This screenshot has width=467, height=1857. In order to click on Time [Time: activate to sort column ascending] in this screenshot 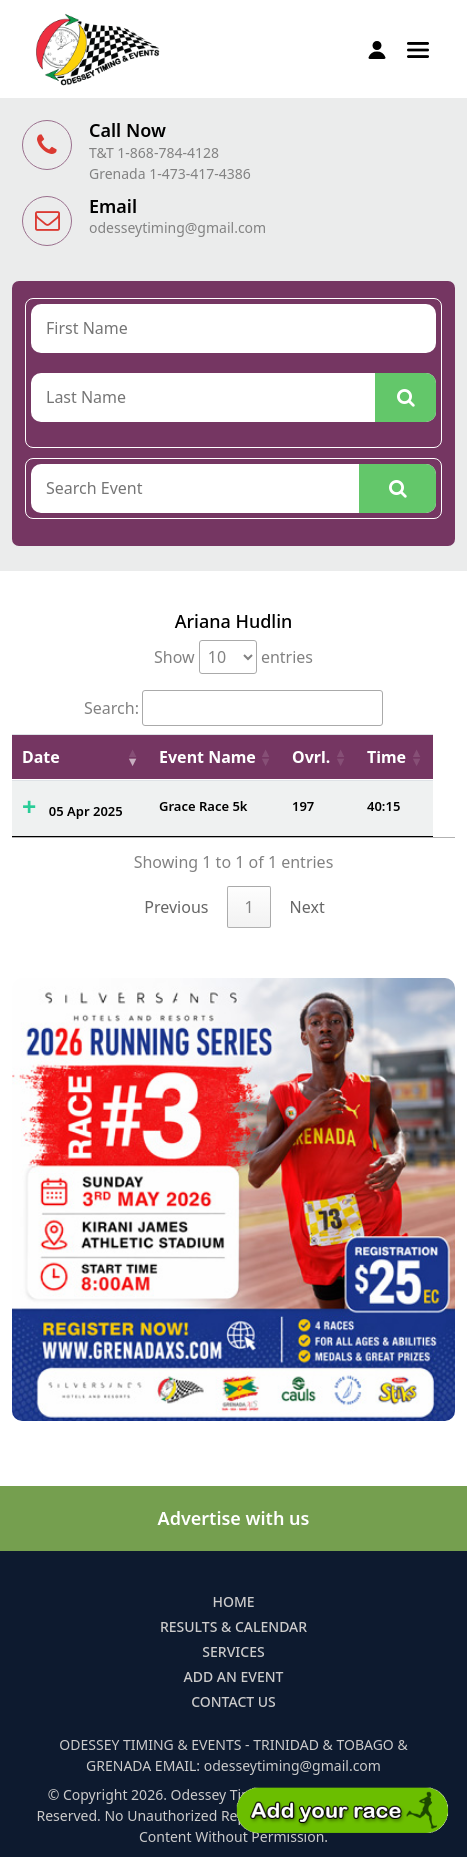, I will do `click(386, 757)`.